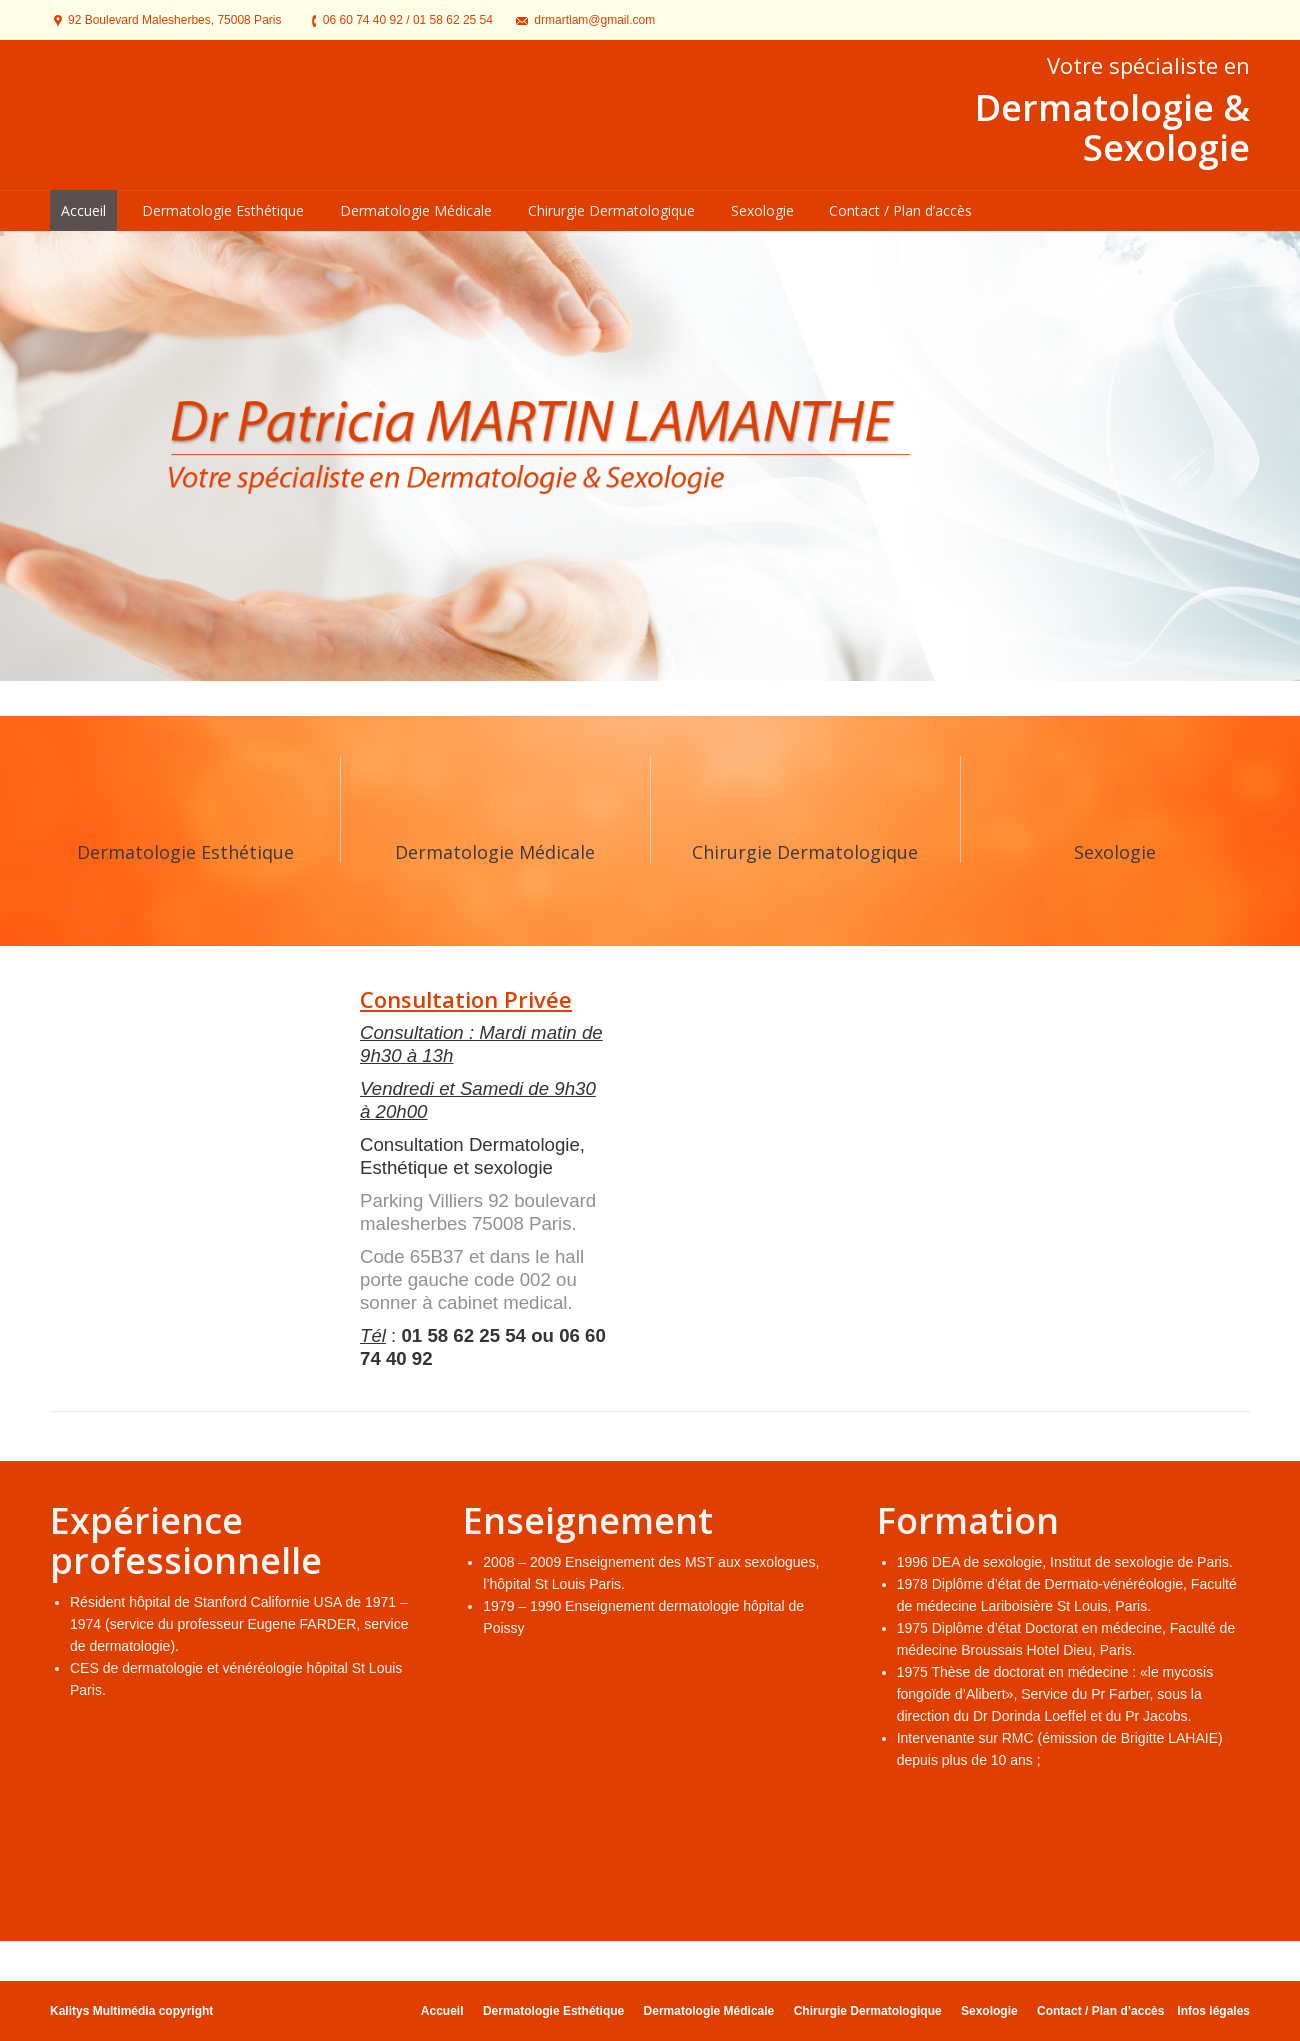 This screenshot has width=1300, height=2041. Describe the element at coordinates (1213, 2011) in the screenshot. I see `Infos légales` at that location.